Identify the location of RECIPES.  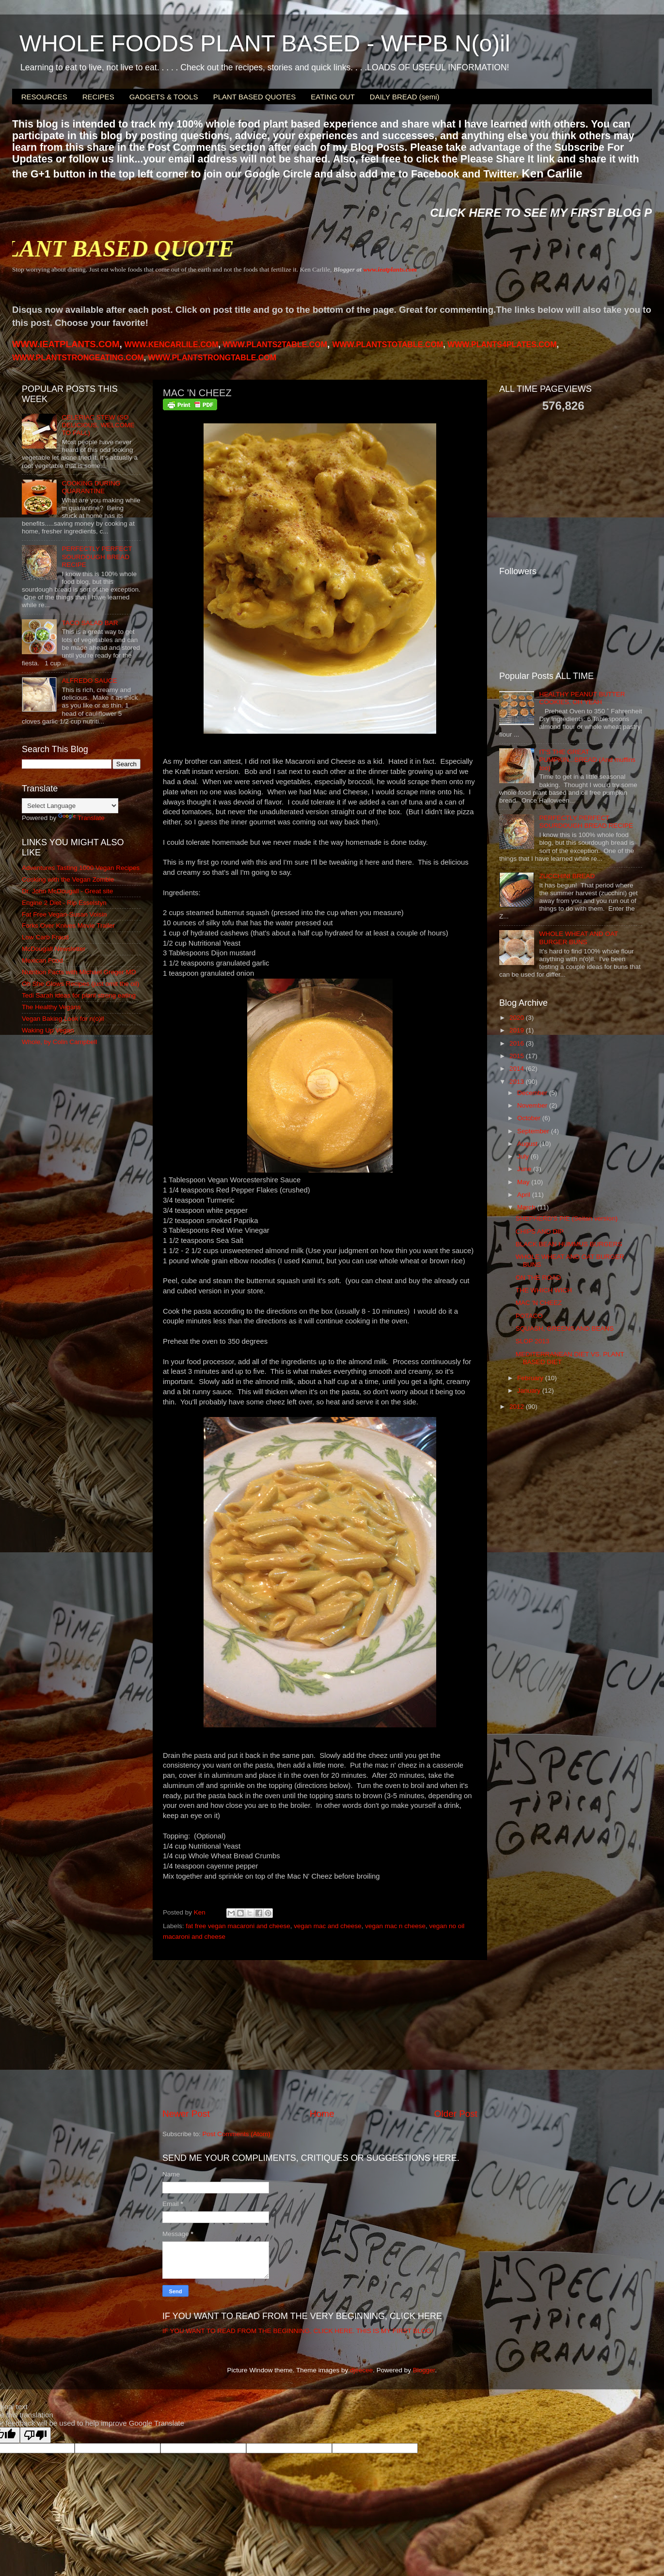
(98, 97).